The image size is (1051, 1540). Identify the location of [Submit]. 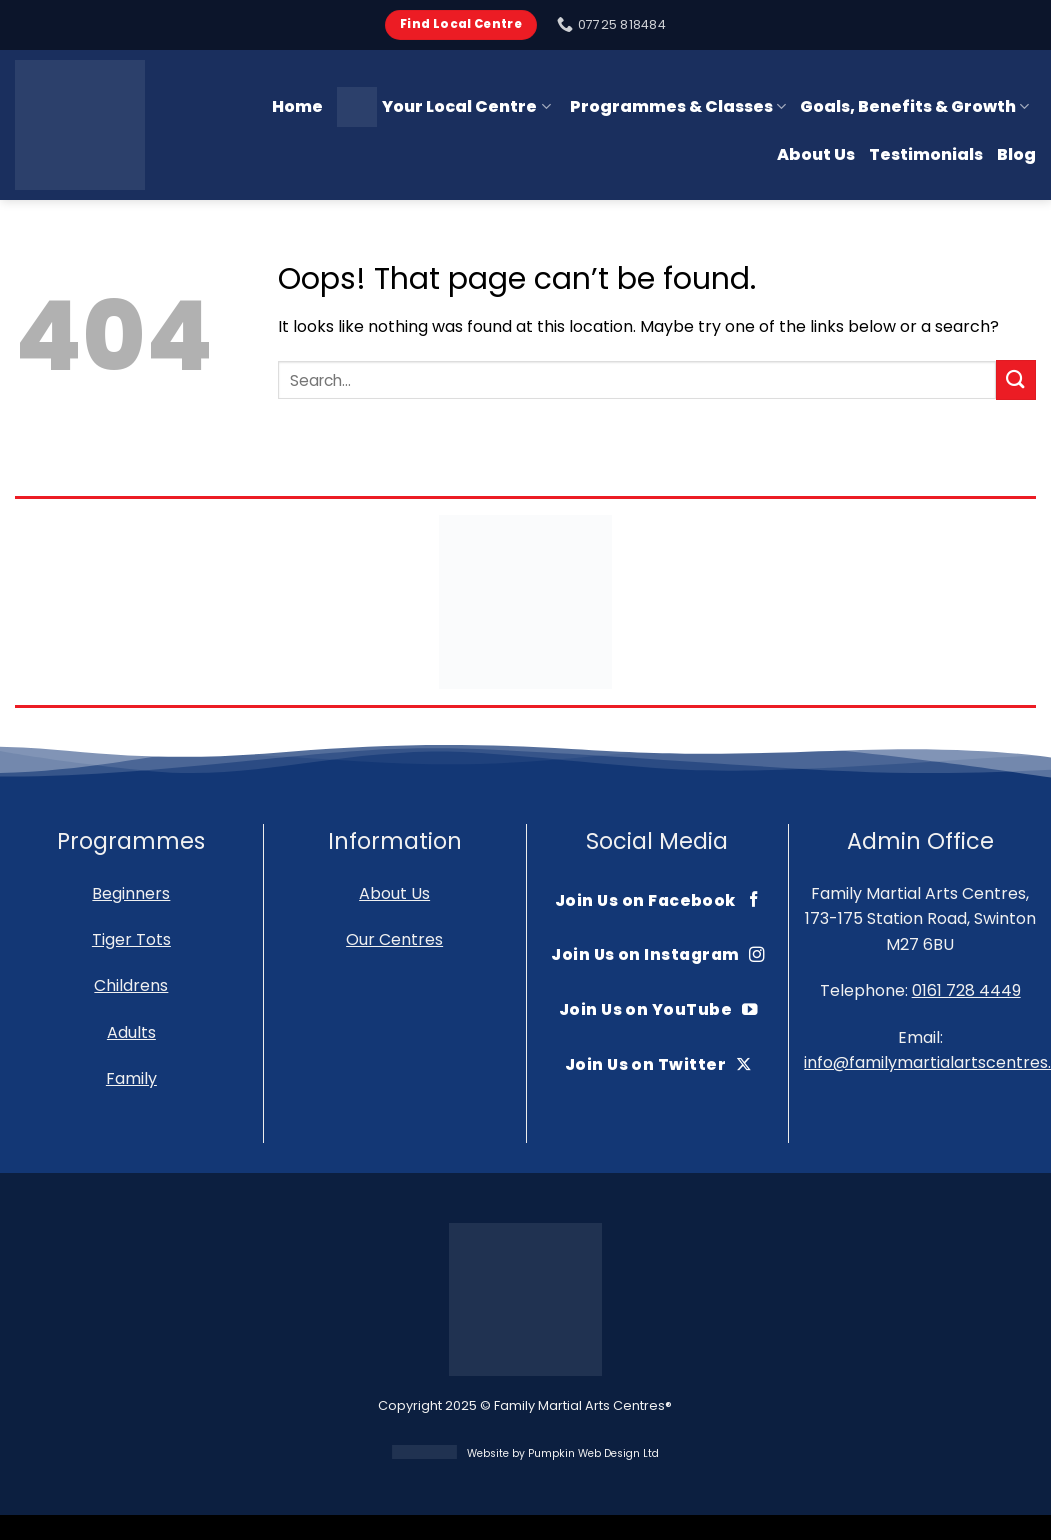
(1016, 379).